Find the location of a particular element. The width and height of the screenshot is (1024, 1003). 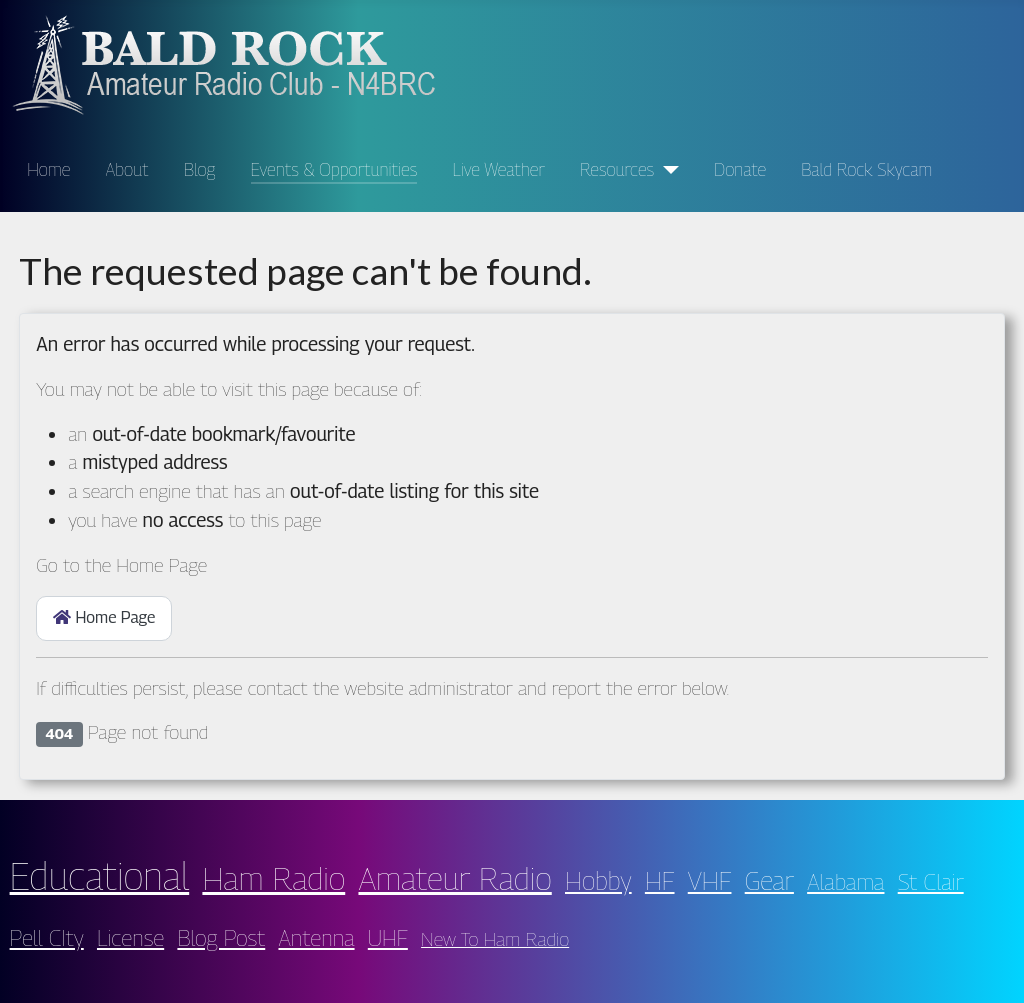

Home Page is located at coordinates (104, 617).